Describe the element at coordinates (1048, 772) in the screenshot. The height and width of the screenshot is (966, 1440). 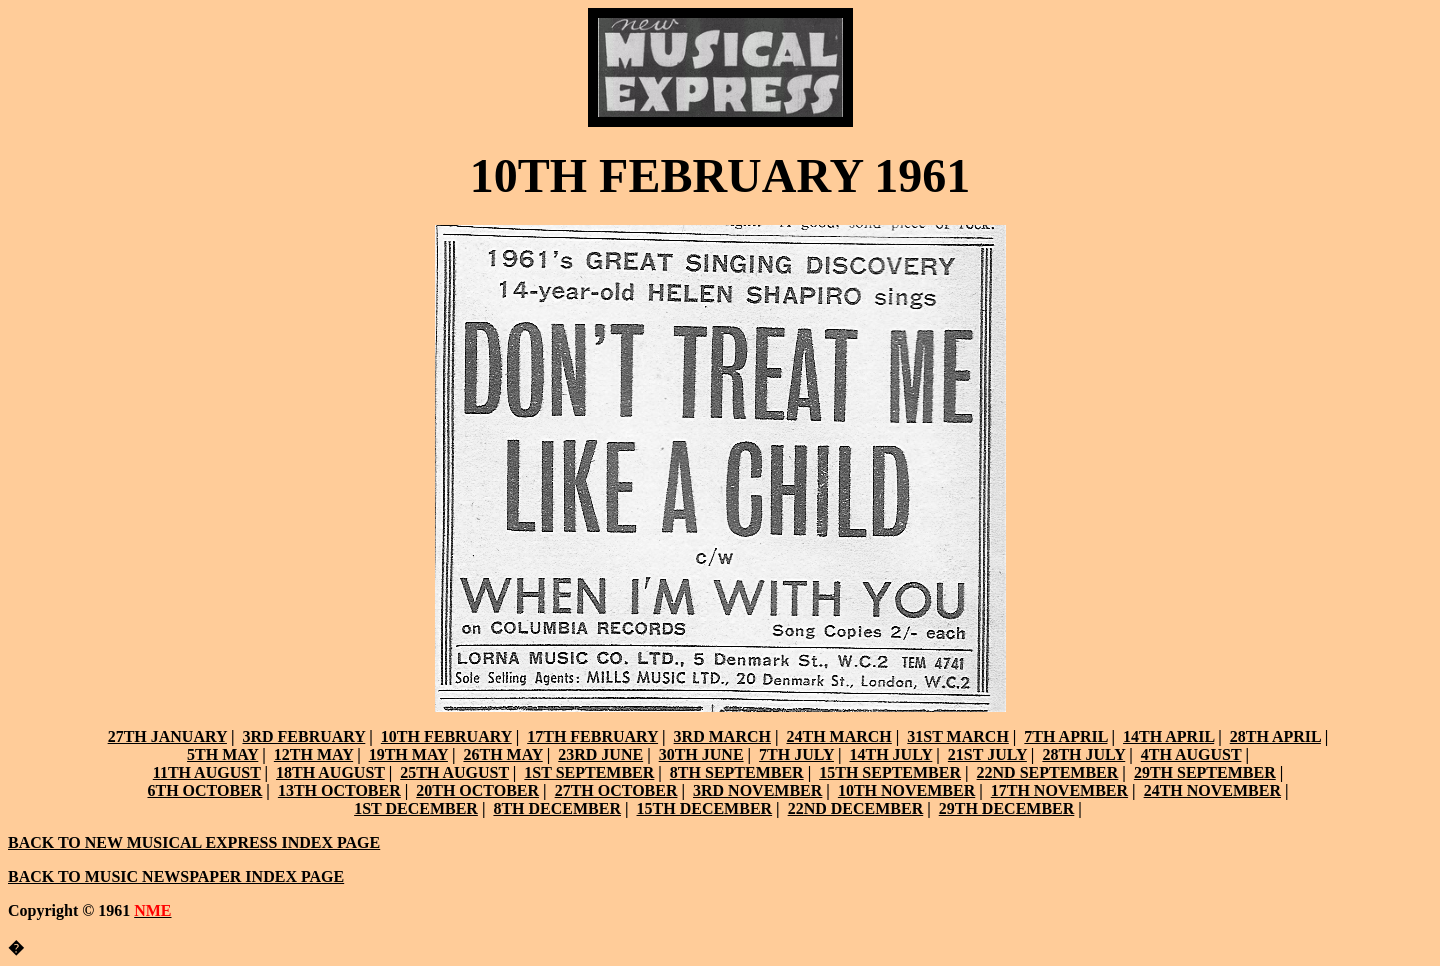
I see `22ND SEPTEMBER` at that location.